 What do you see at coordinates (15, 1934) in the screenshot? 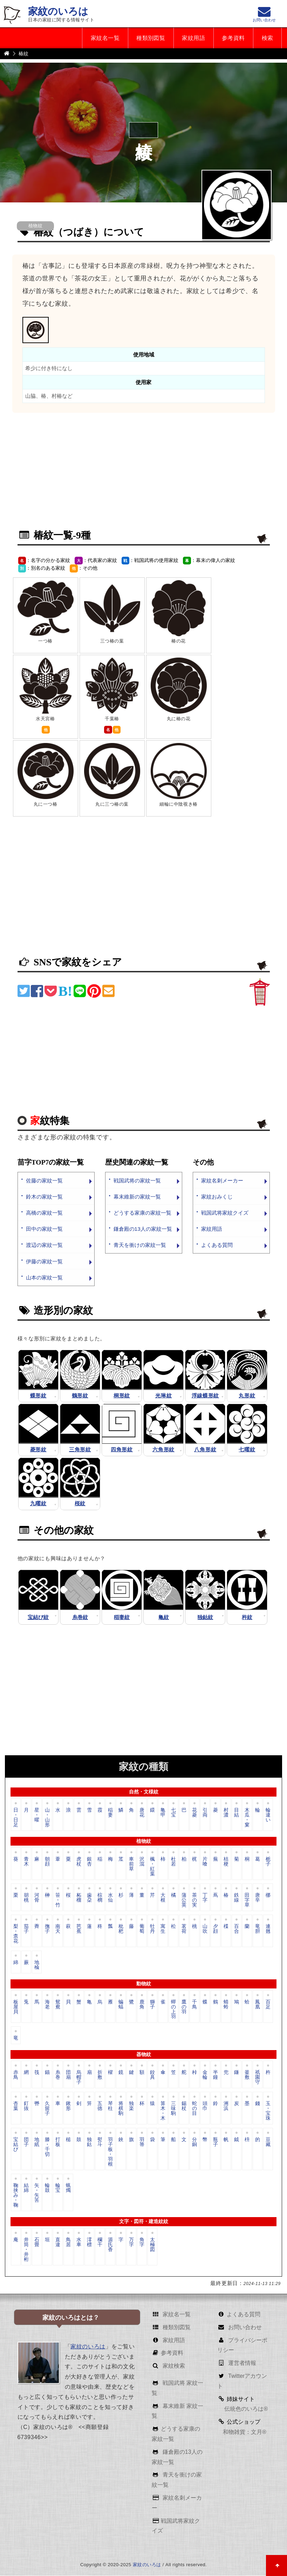
I see `梨・柰花` at bounding box center [15, 1934].